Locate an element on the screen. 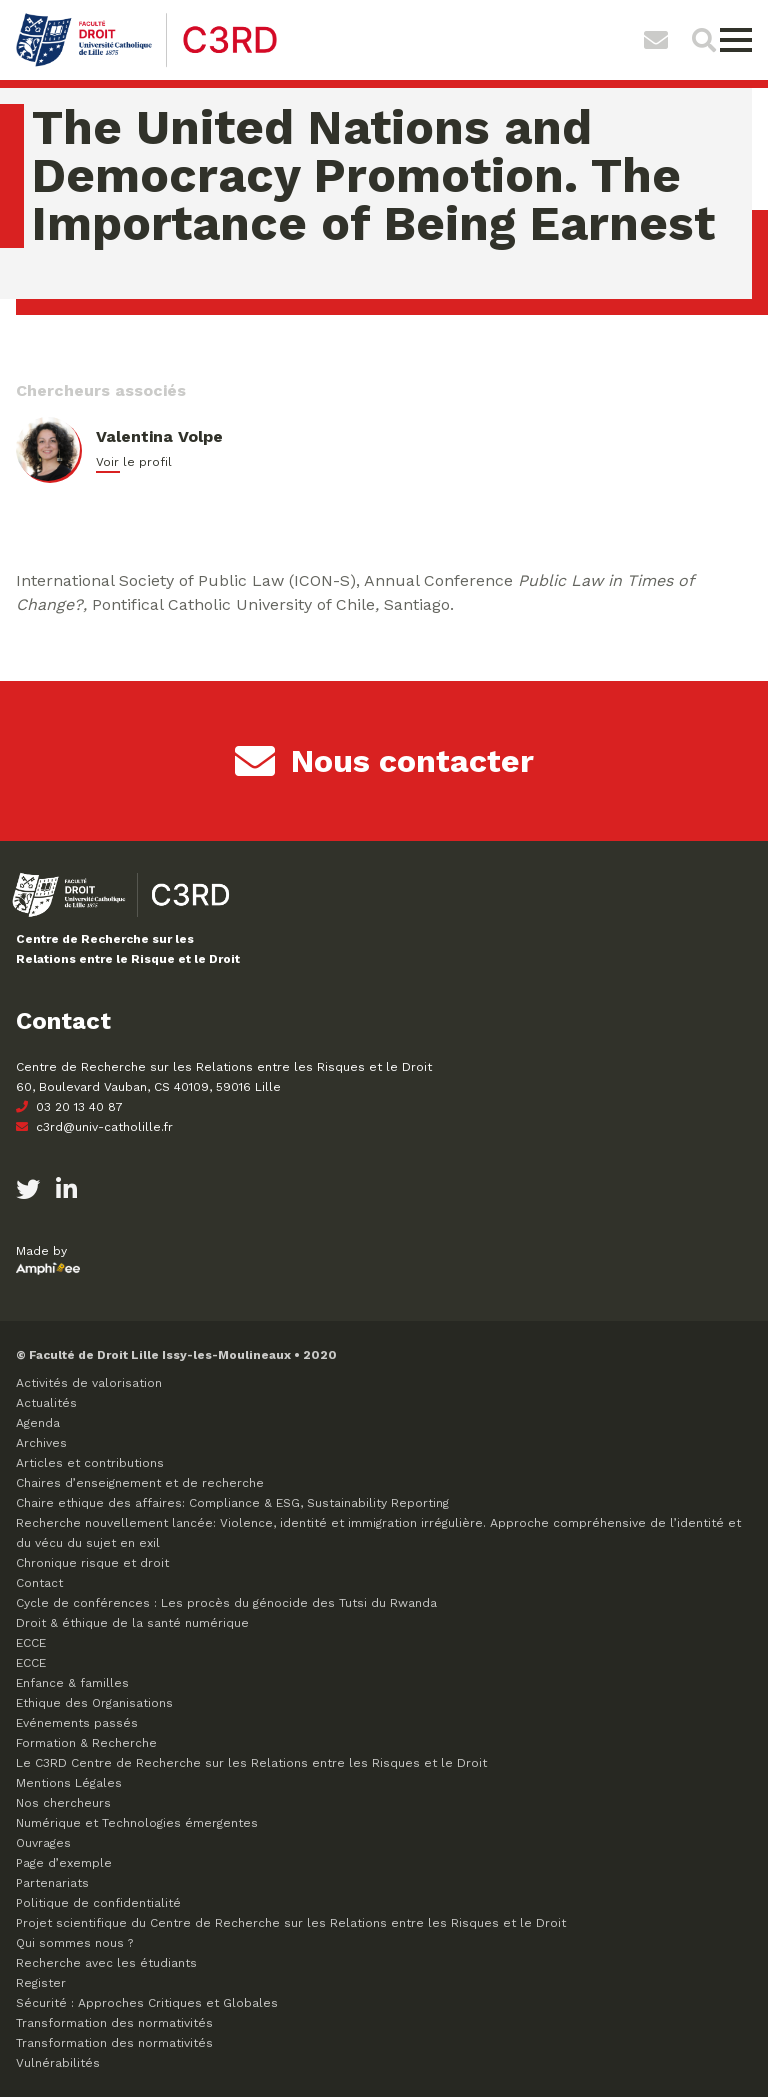 Image resolution: width=768 pixels, height=2097 pixels. c3rd@univ-catholille.fr is located at coordinates (94, 1127).